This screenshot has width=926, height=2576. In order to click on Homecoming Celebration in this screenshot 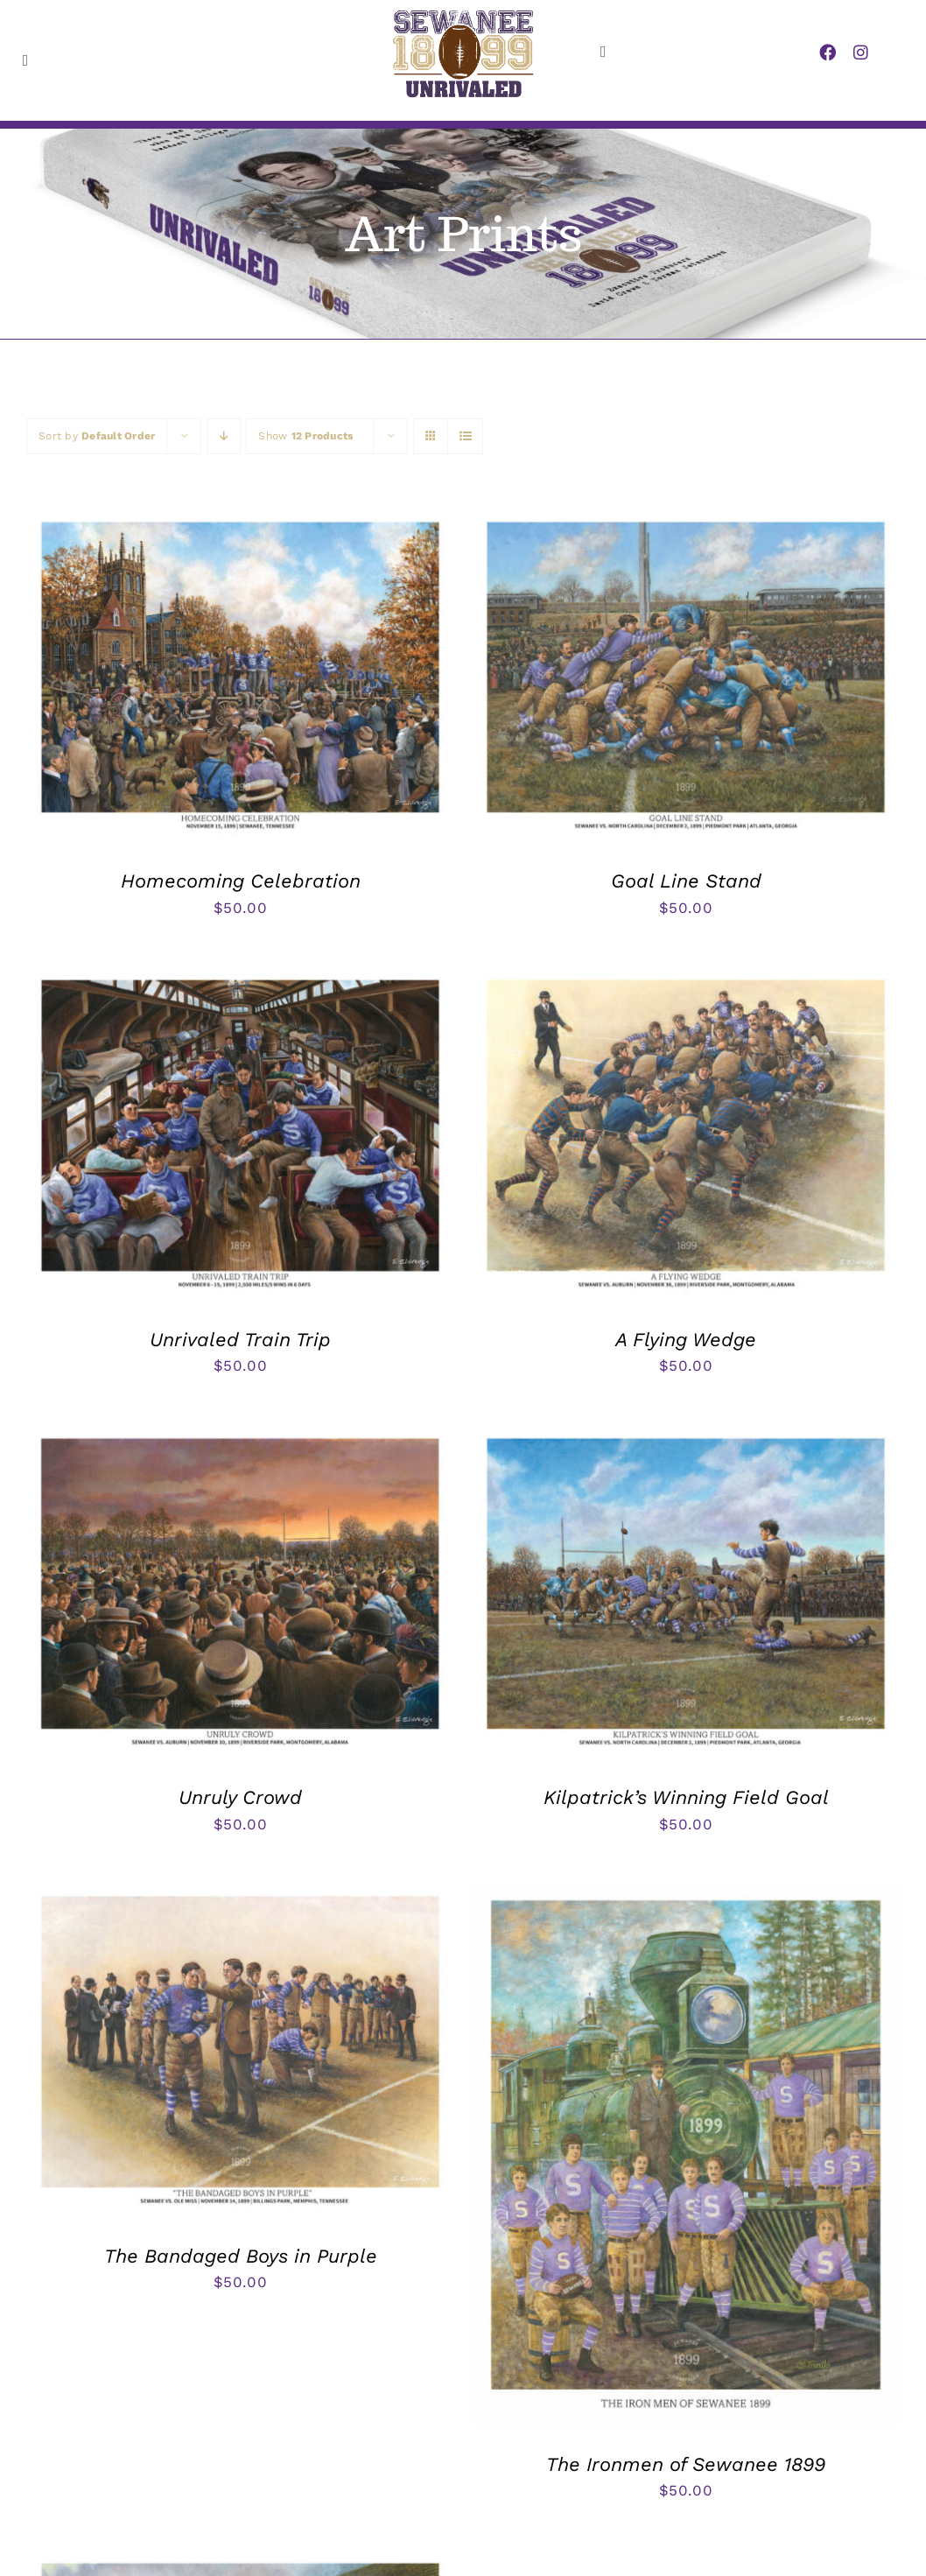, I will do `click(241, 881)`.